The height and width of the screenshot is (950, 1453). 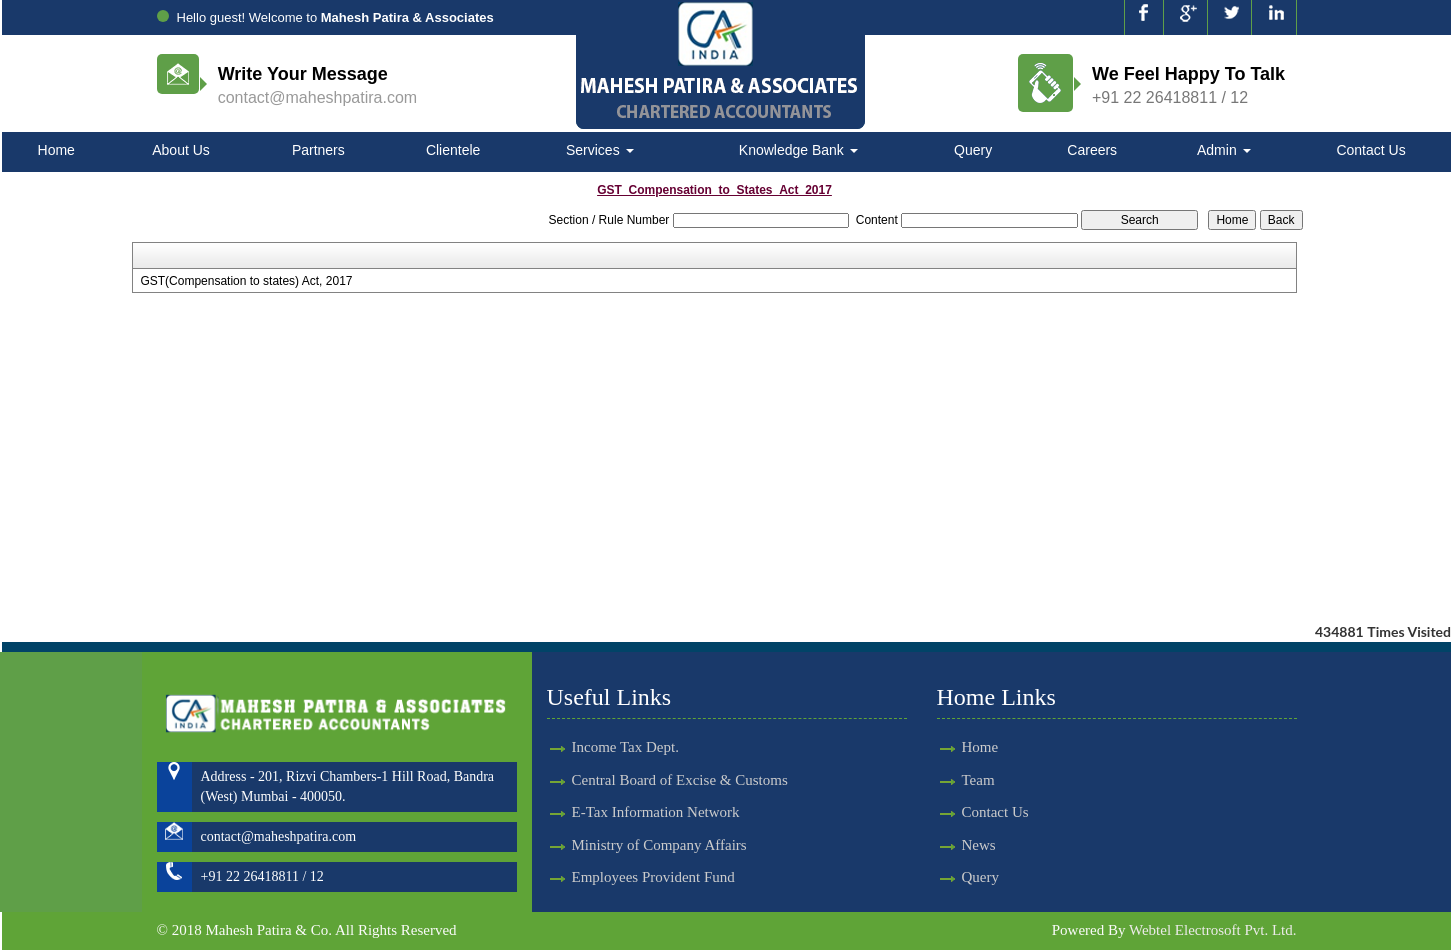 What do you see at coordinates (56, 150) in the screenshot?
I see `Home` at bounding box center [56, 150].